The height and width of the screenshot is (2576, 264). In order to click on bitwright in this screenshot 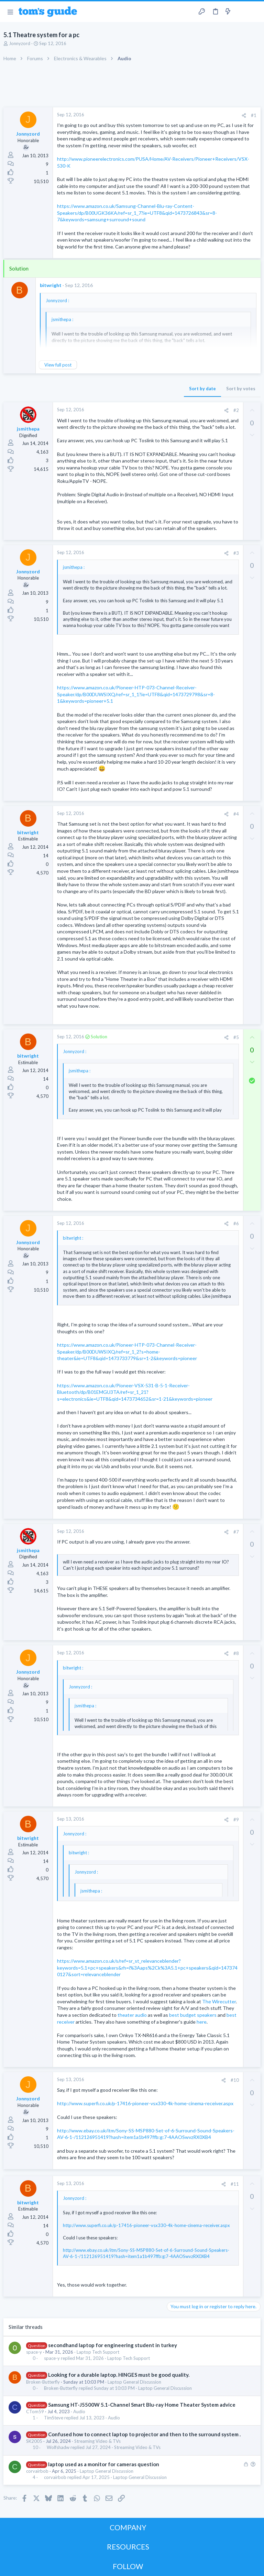, I will do `click(51, 285)`.